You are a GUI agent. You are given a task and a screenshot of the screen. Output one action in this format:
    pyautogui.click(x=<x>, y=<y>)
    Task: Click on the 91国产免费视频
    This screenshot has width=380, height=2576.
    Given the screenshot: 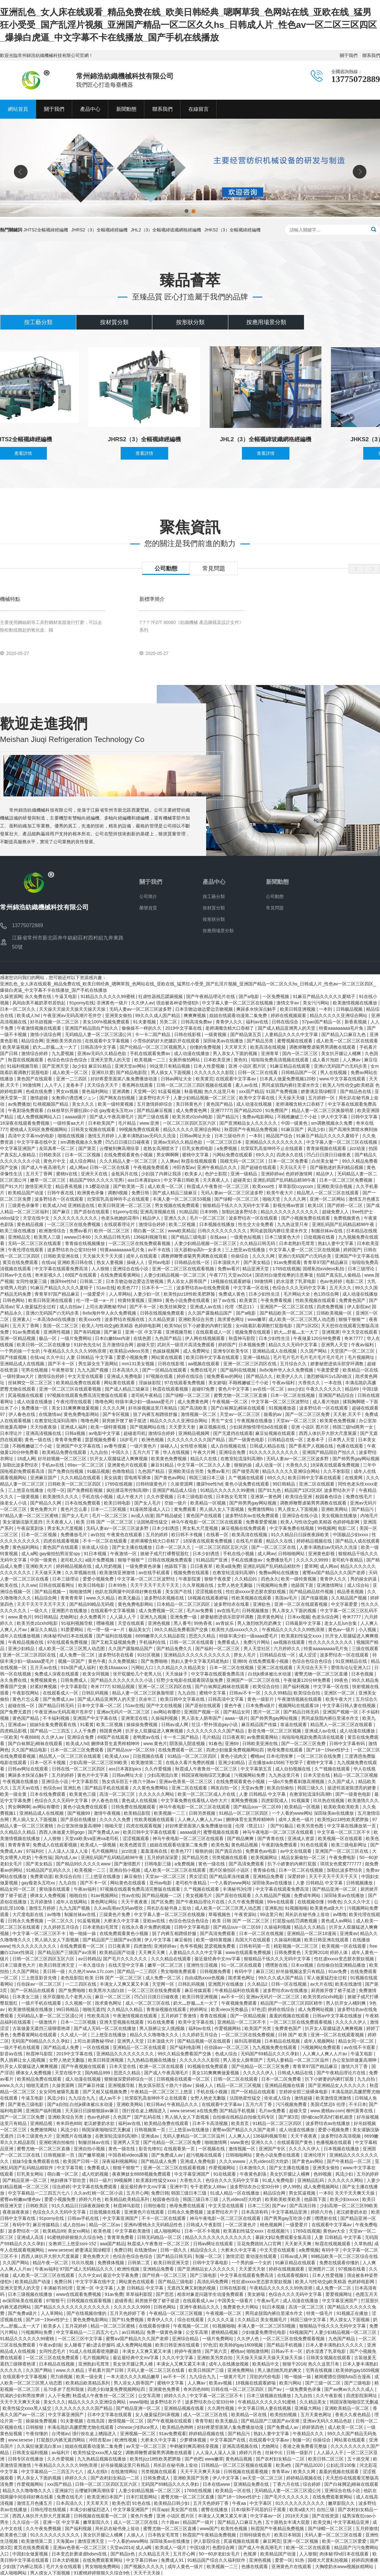 What is the action you would take?
    pyautogui.click(x=282, y=1091)
    